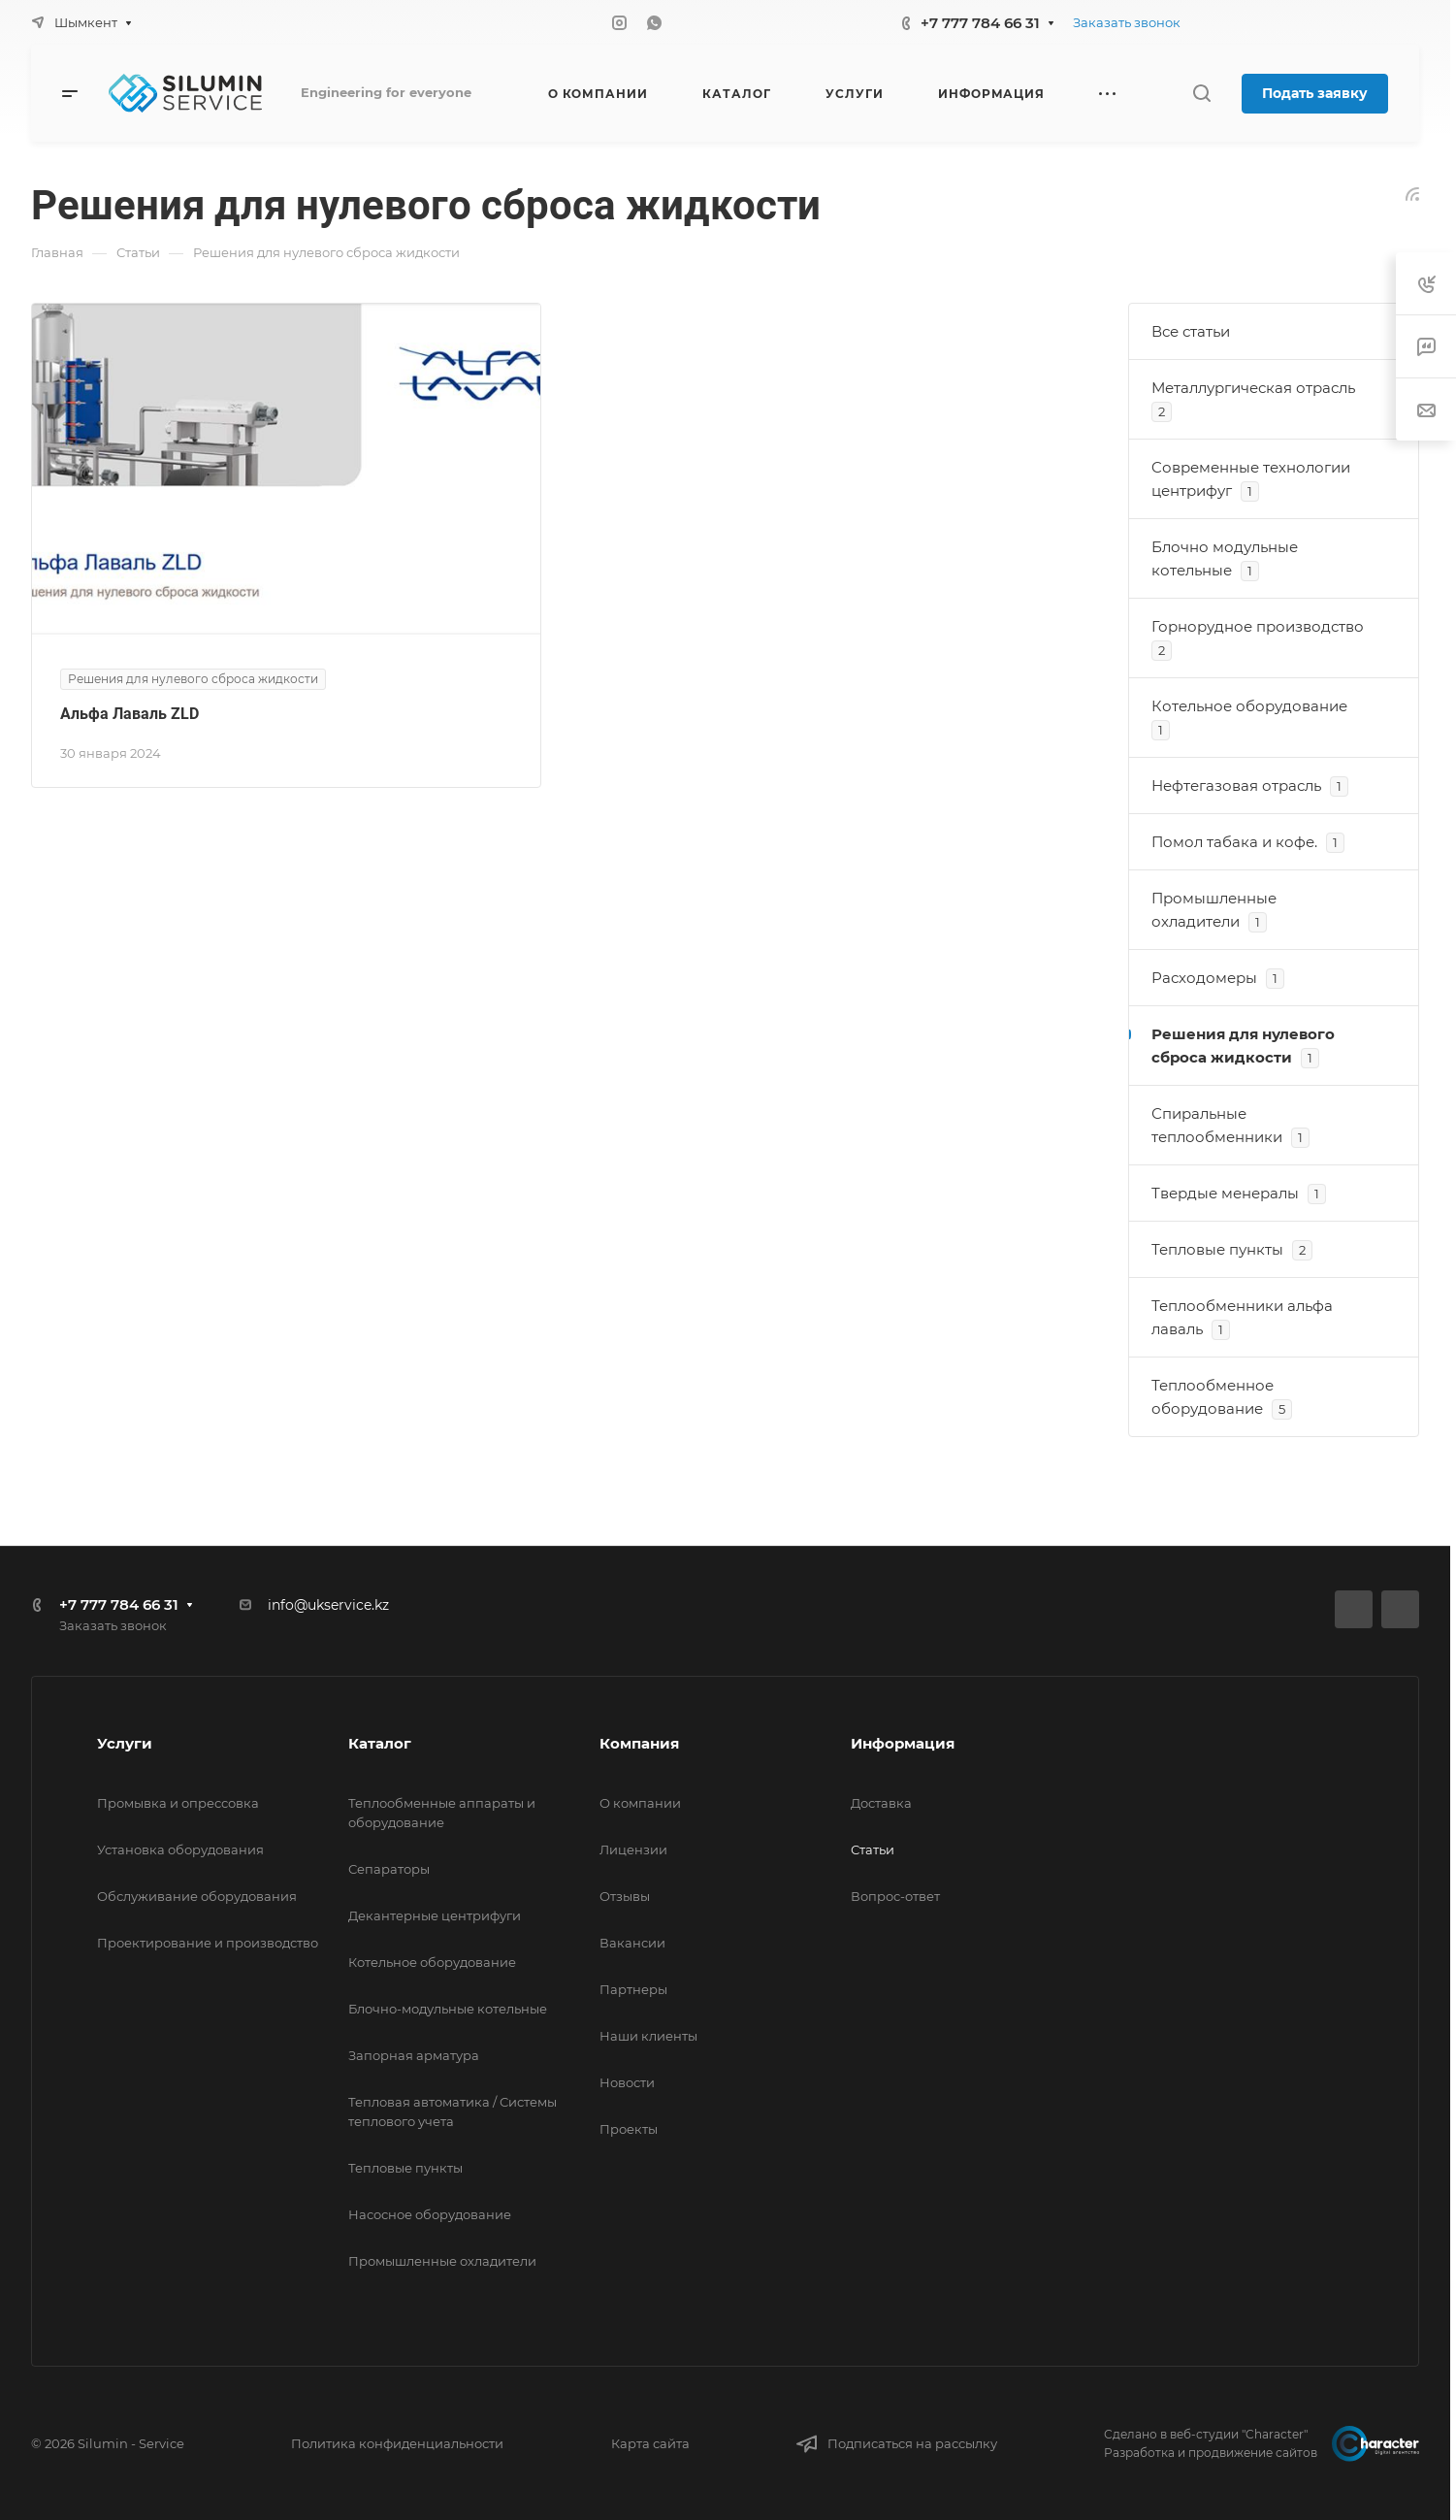 This screenshot has width=1456, height=2520. I want to click on info@ukservice.kz, so click(328, 1605).